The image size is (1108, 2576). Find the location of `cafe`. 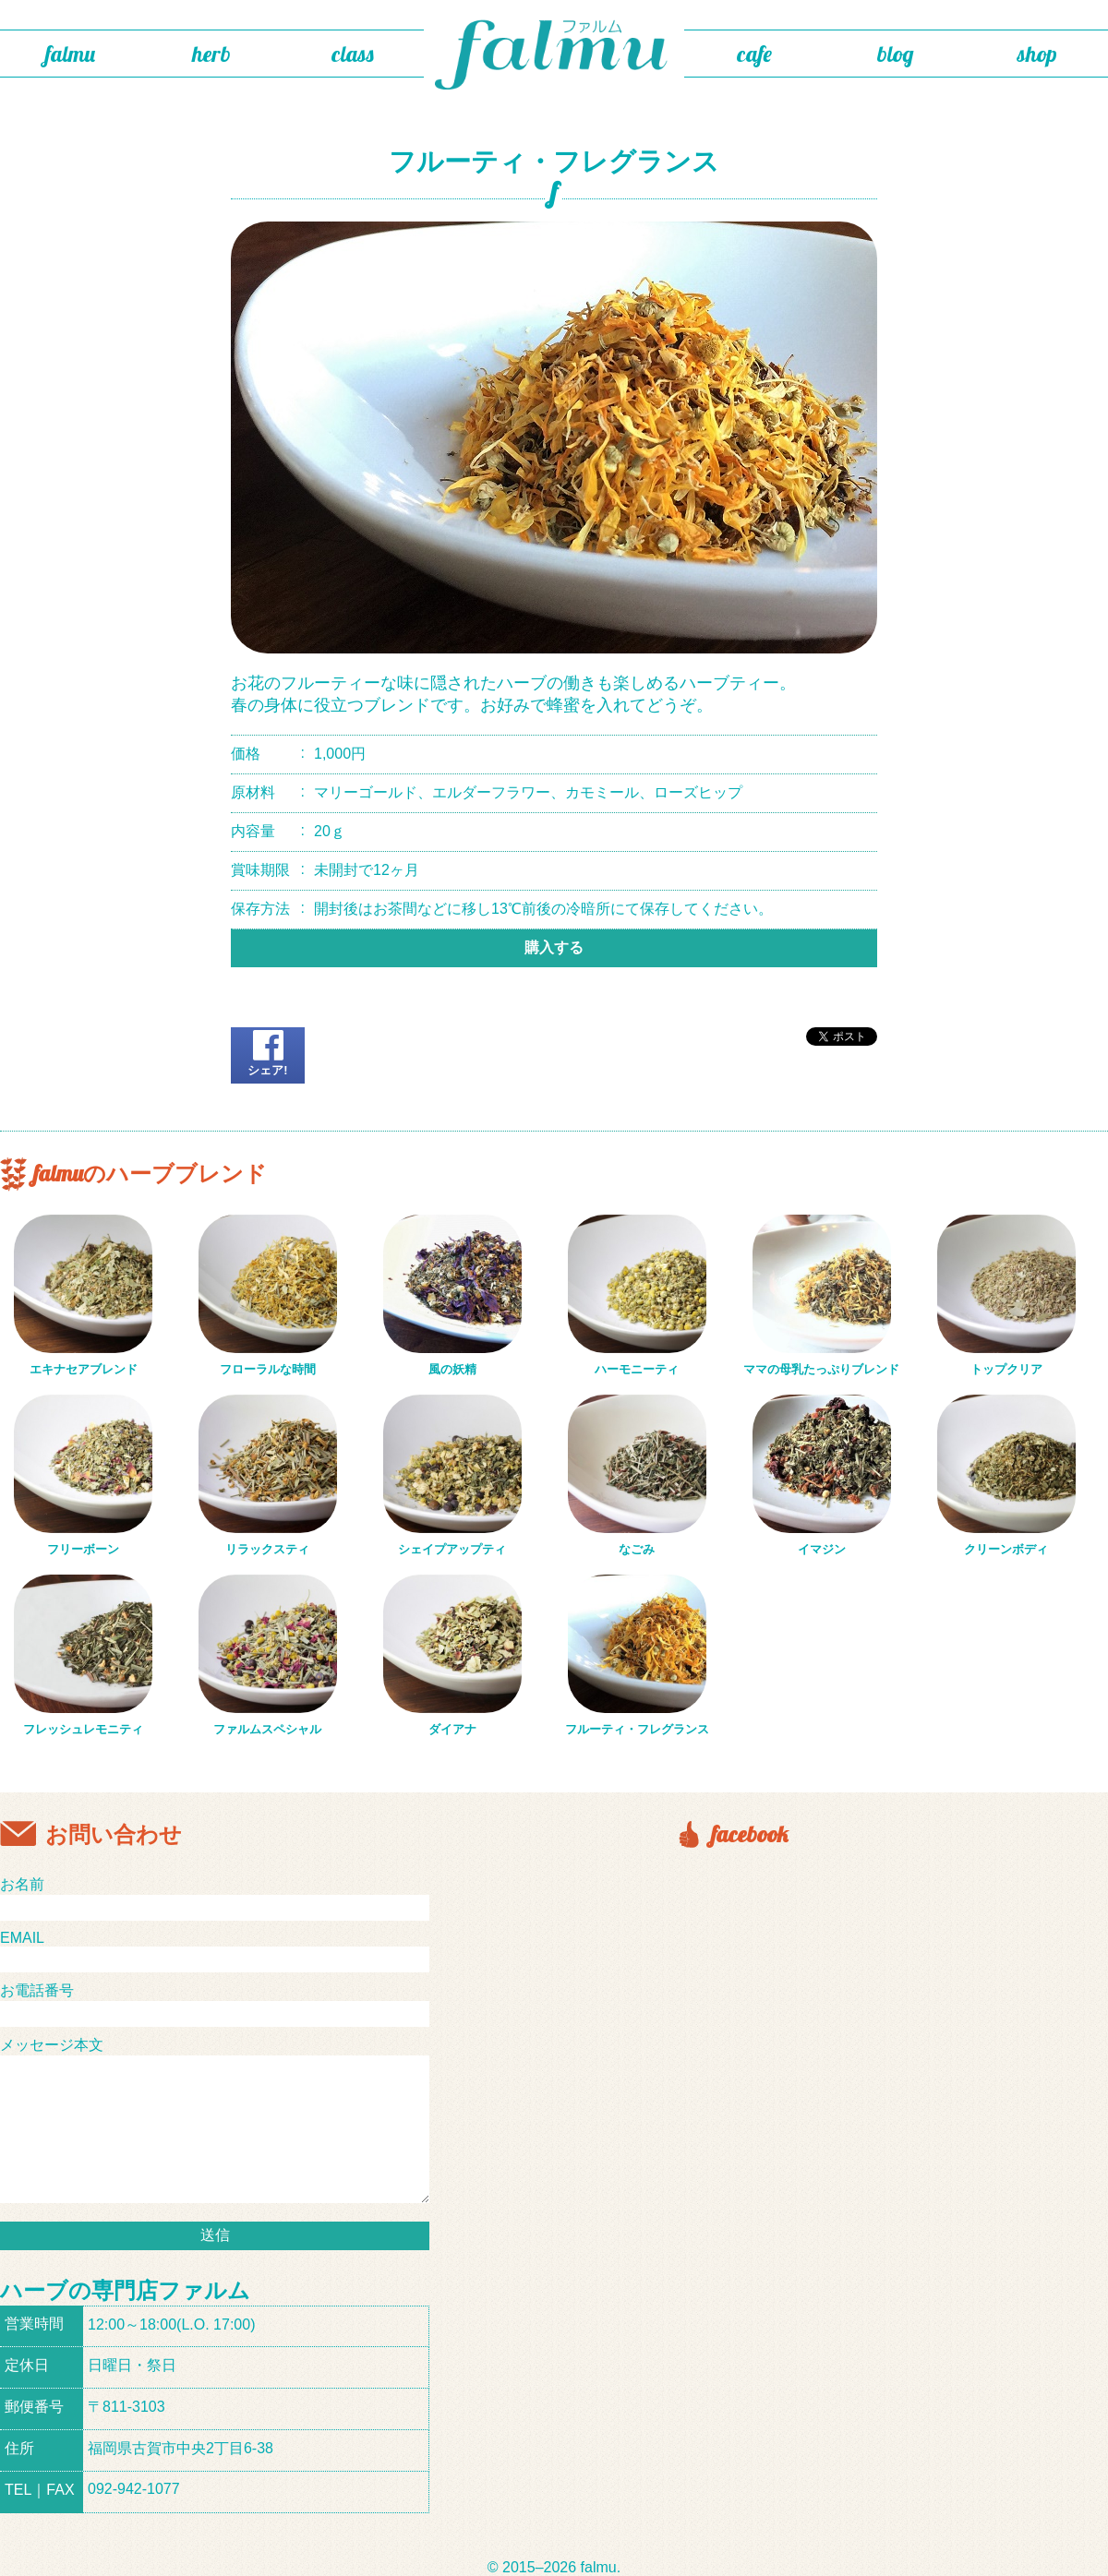

cafe is located at coordinates (754, 53).